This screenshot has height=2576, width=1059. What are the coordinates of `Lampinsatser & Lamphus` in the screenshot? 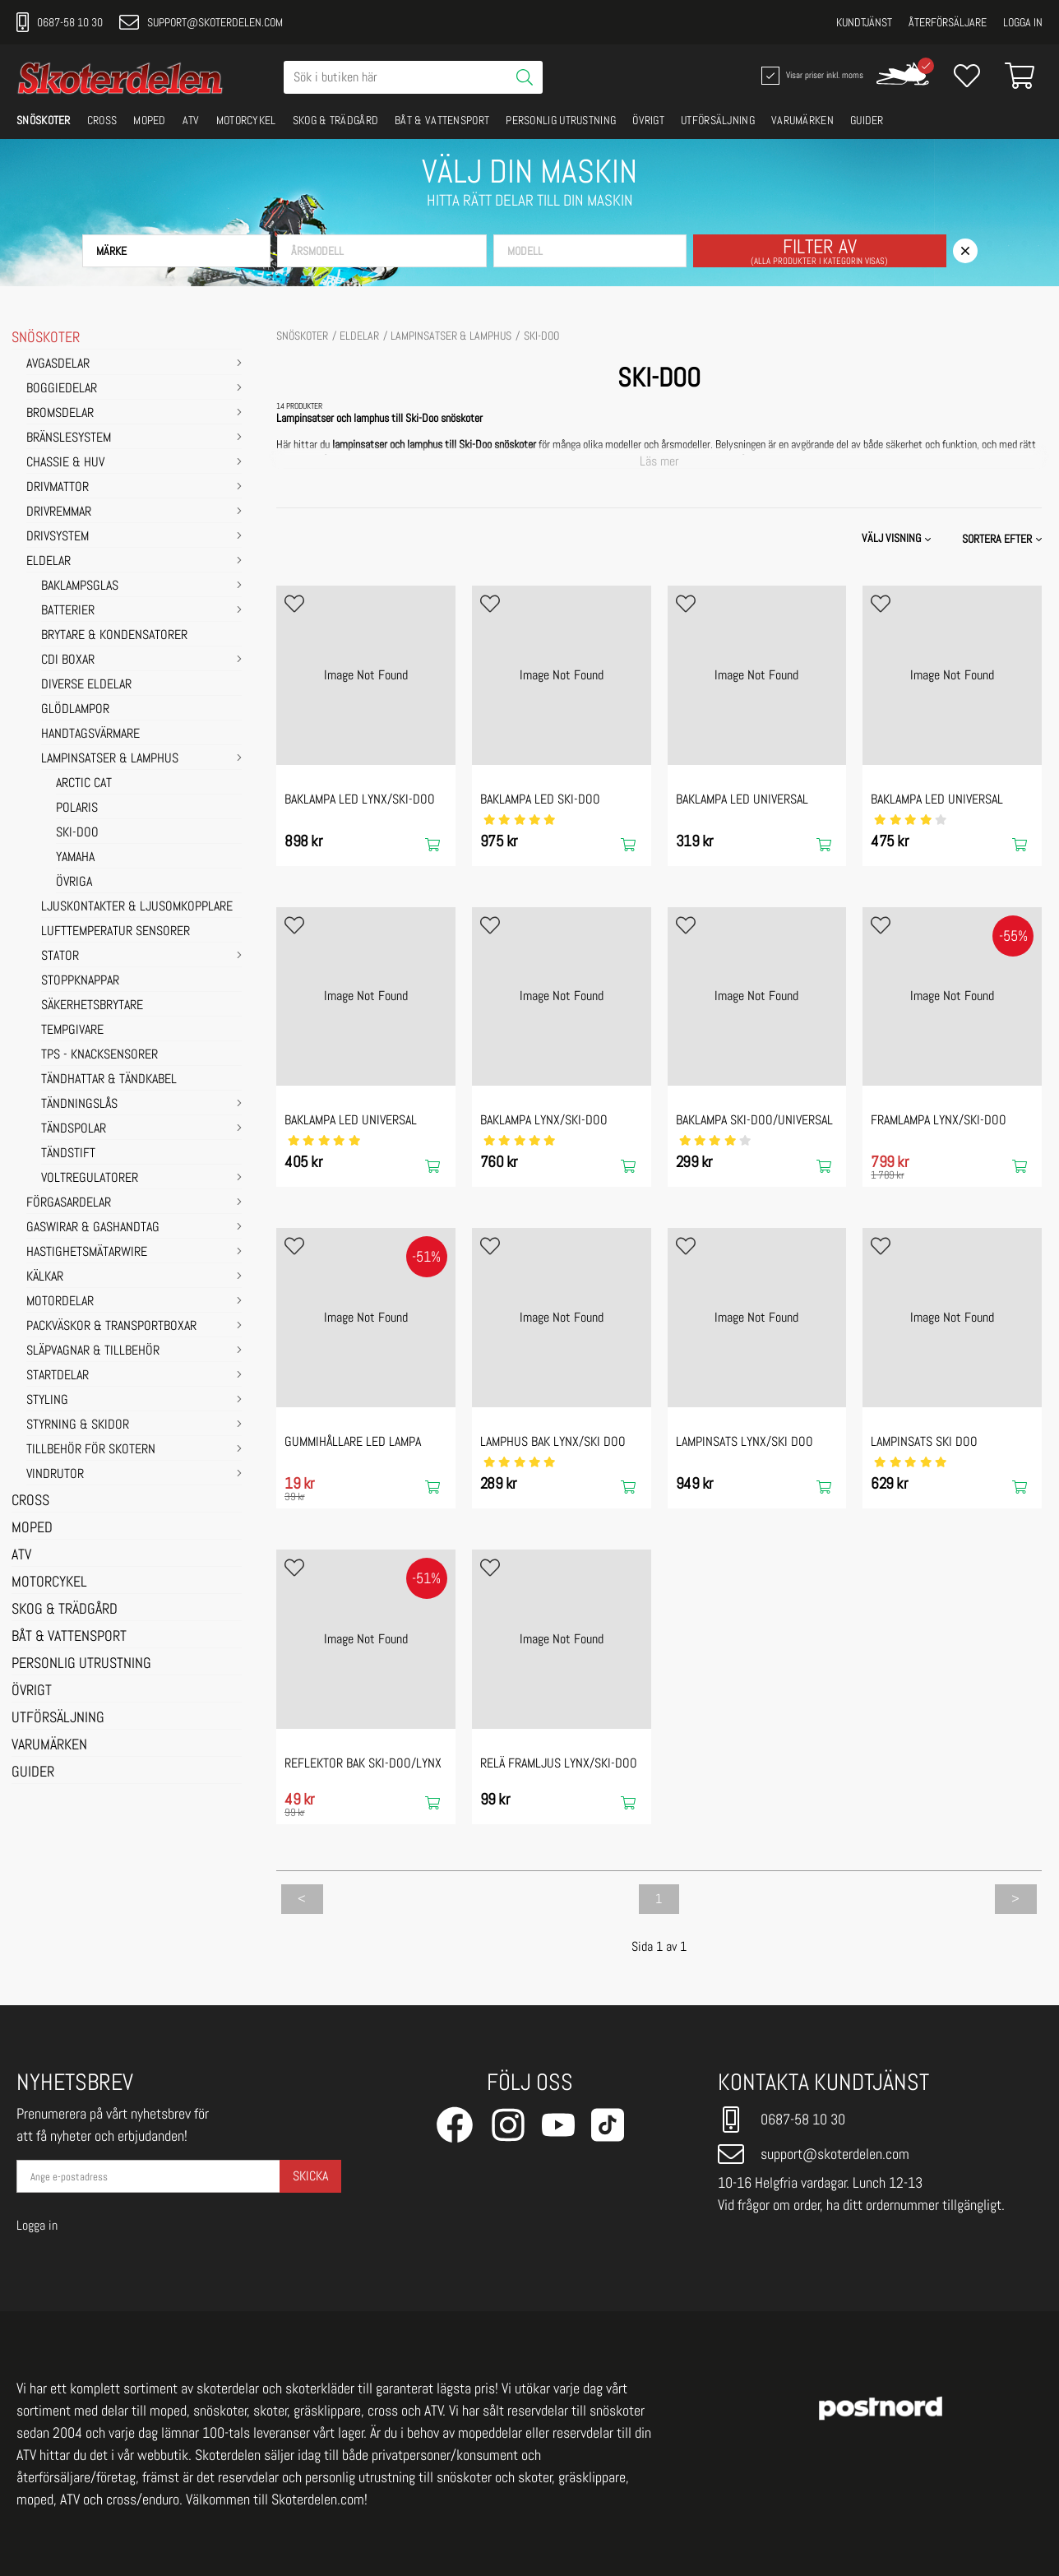 It's located at (109, 759).